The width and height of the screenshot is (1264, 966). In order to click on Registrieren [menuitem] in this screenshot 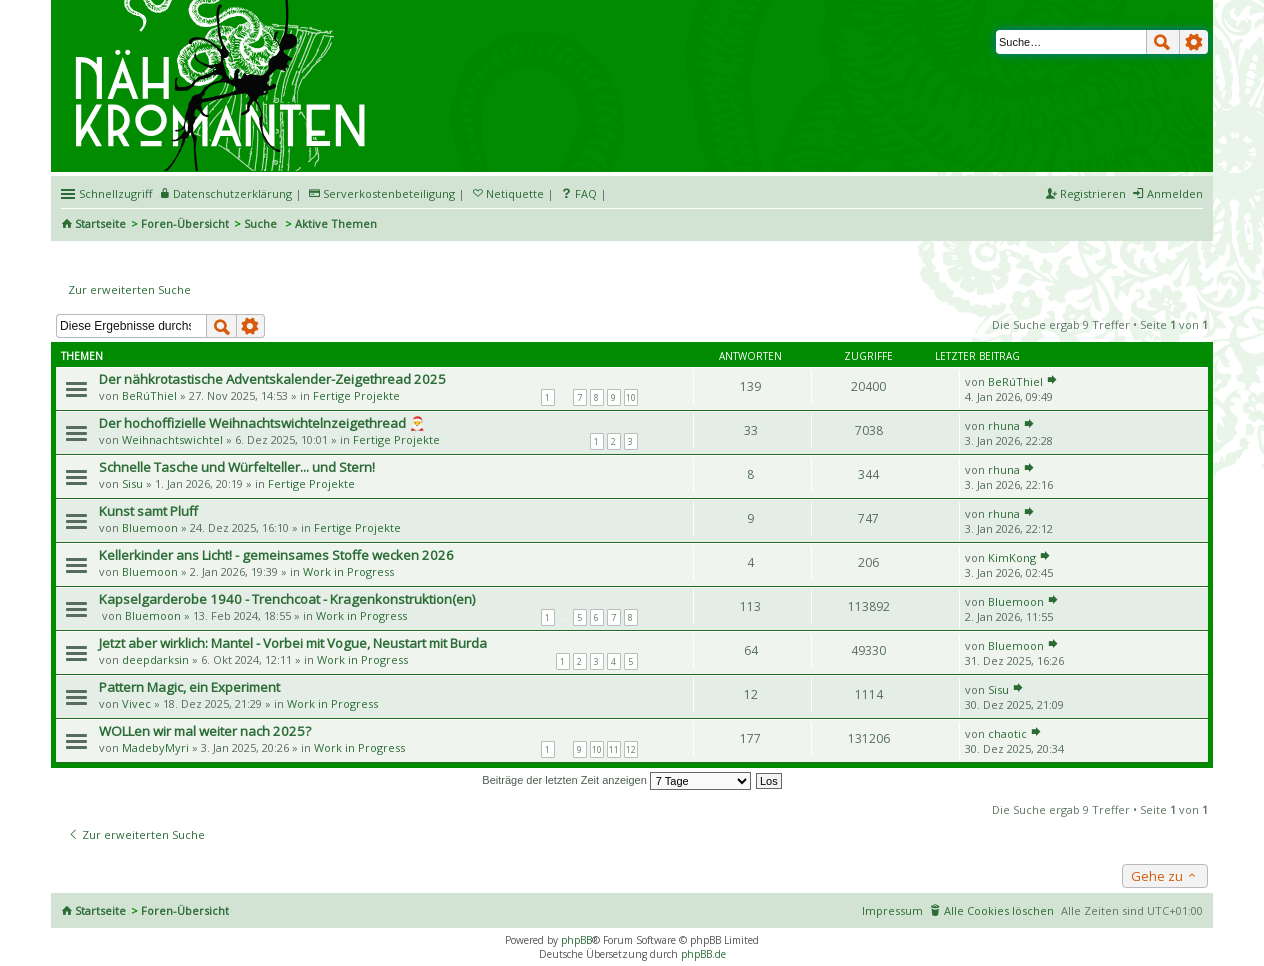, I will do `click(1093, 193)`.